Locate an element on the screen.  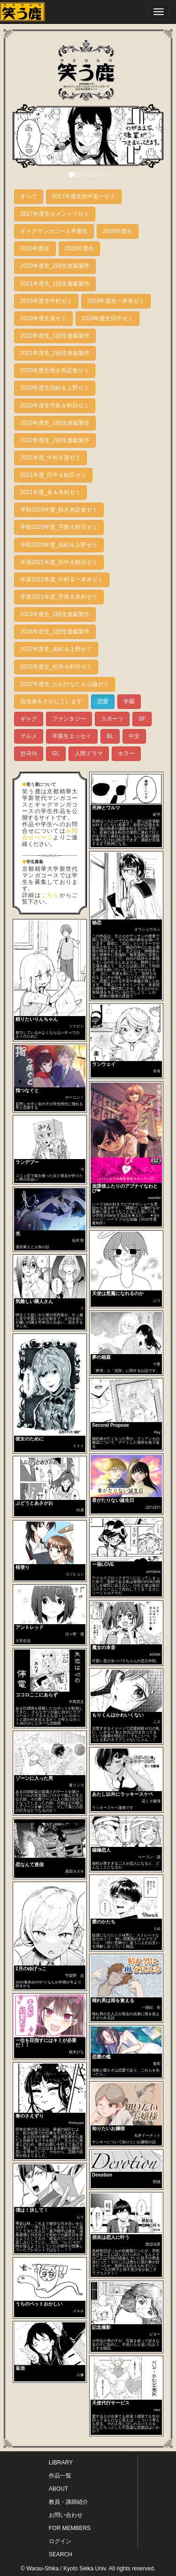
中文 is located at coordinates (134, 736).